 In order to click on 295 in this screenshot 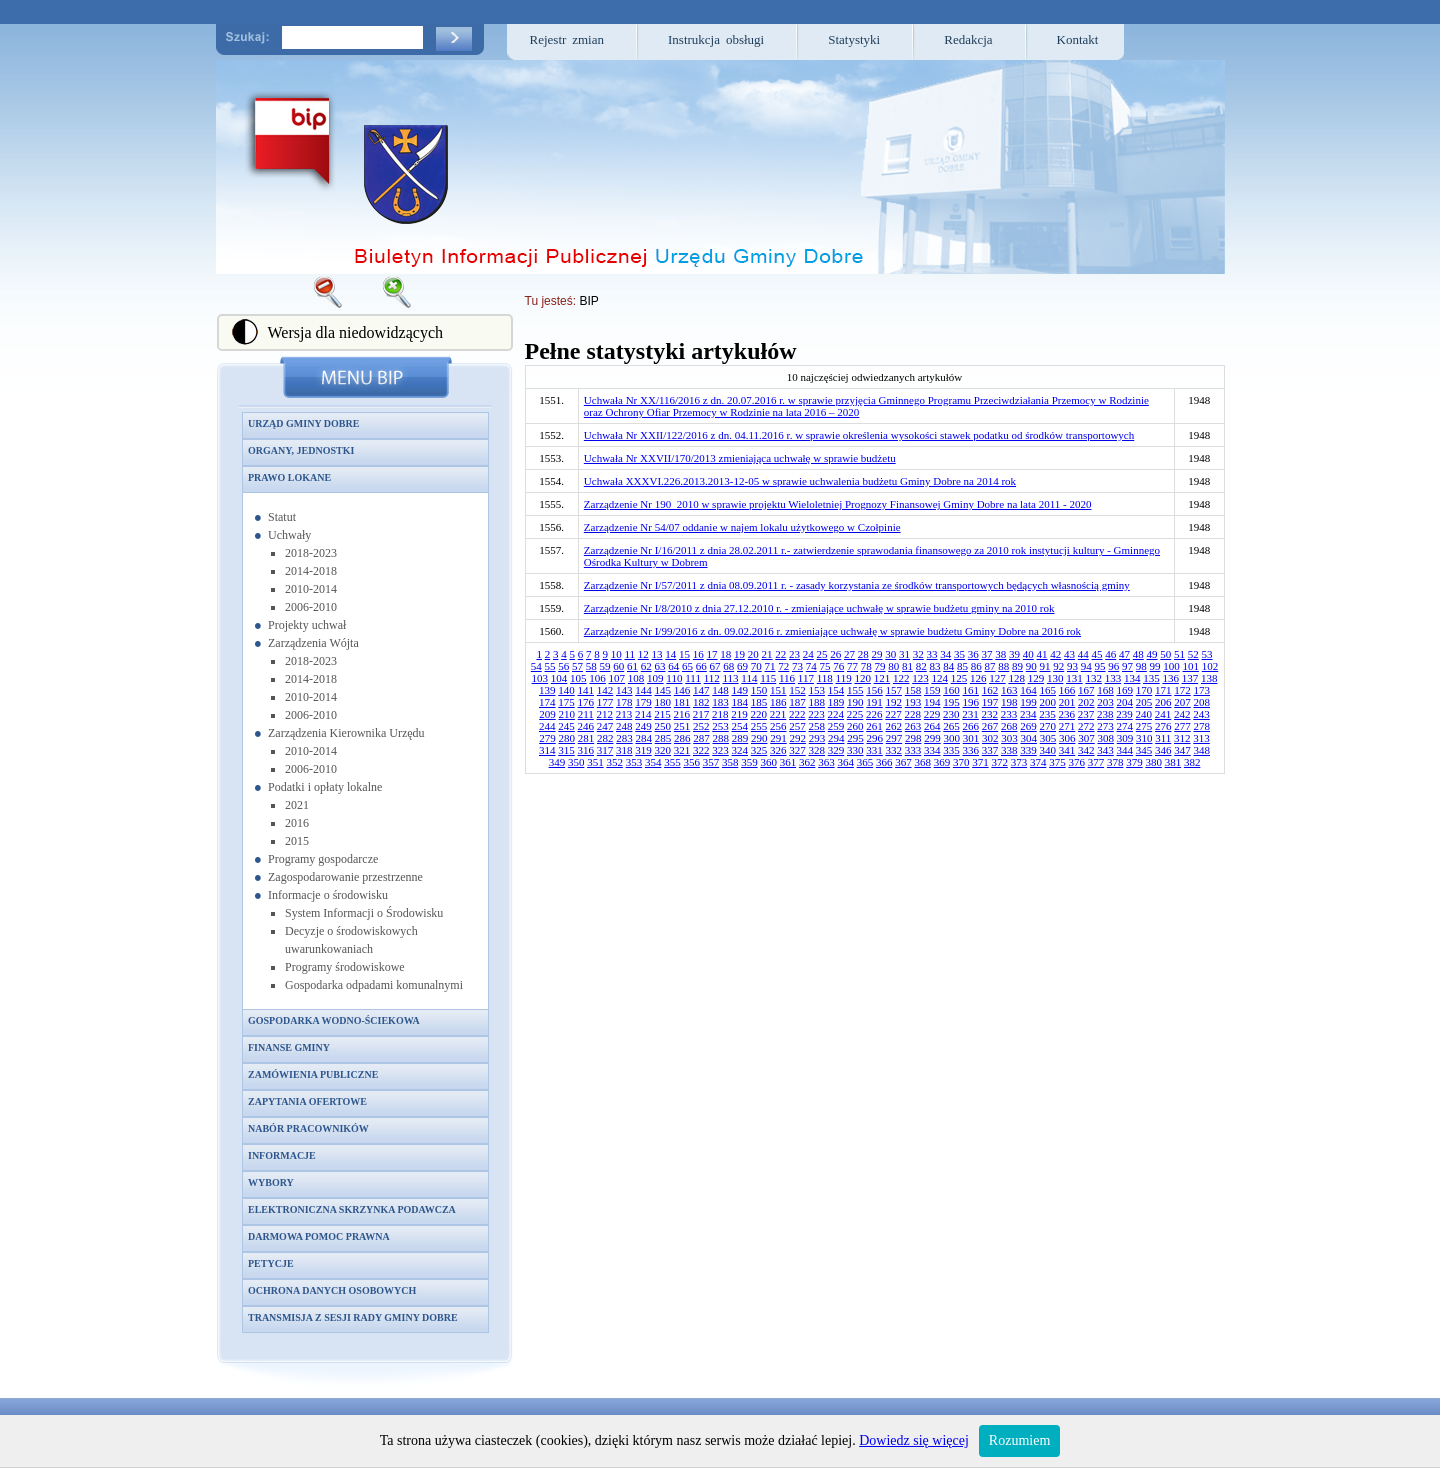, I will do `click(855, 738)`.